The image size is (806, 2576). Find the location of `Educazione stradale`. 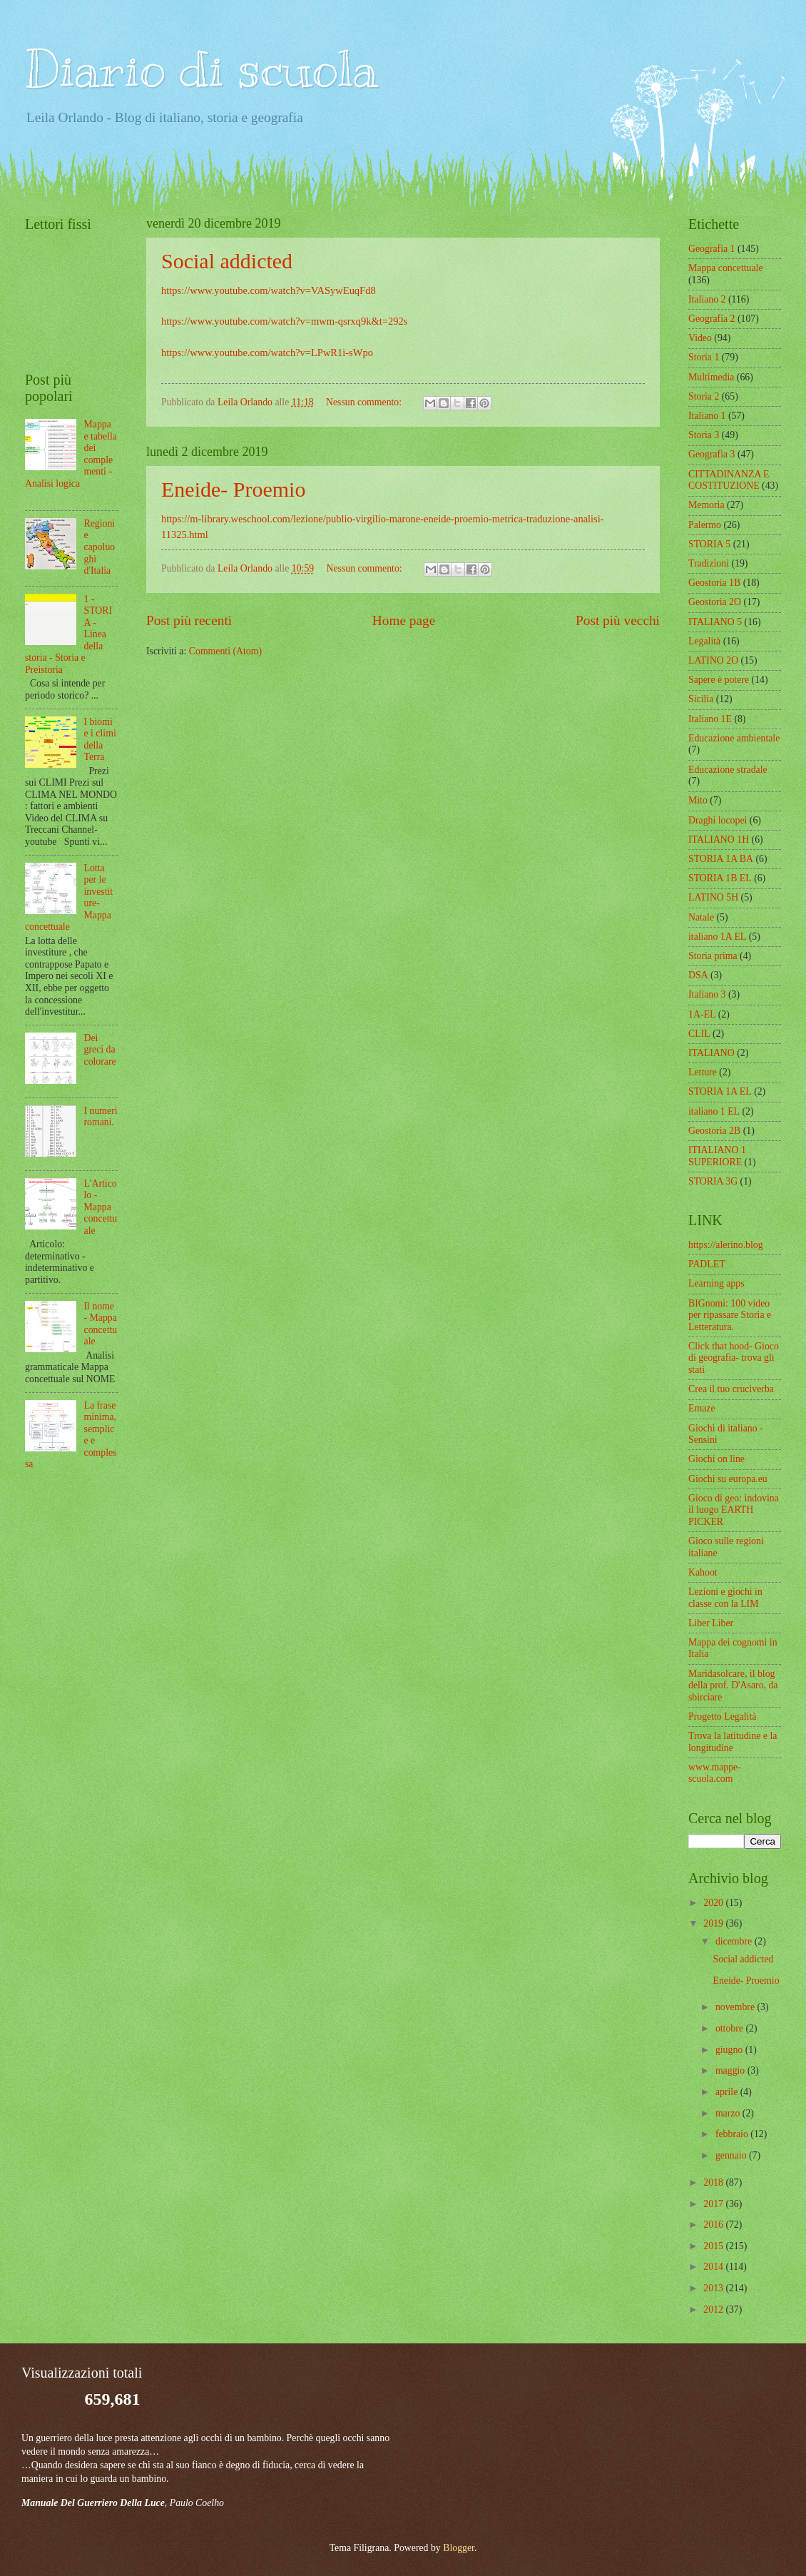

Educazione stradale is located at coordinates (727, 769).